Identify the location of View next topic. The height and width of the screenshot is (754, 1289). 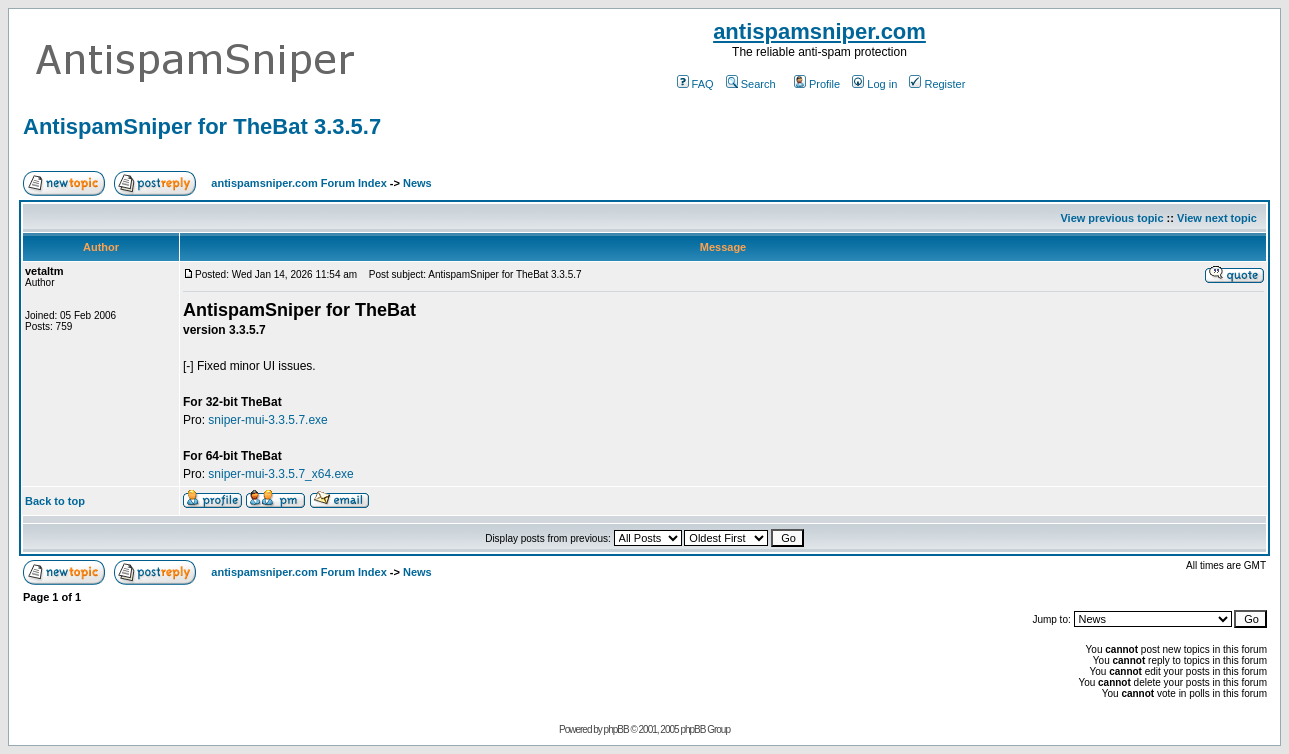
(1217, 218).